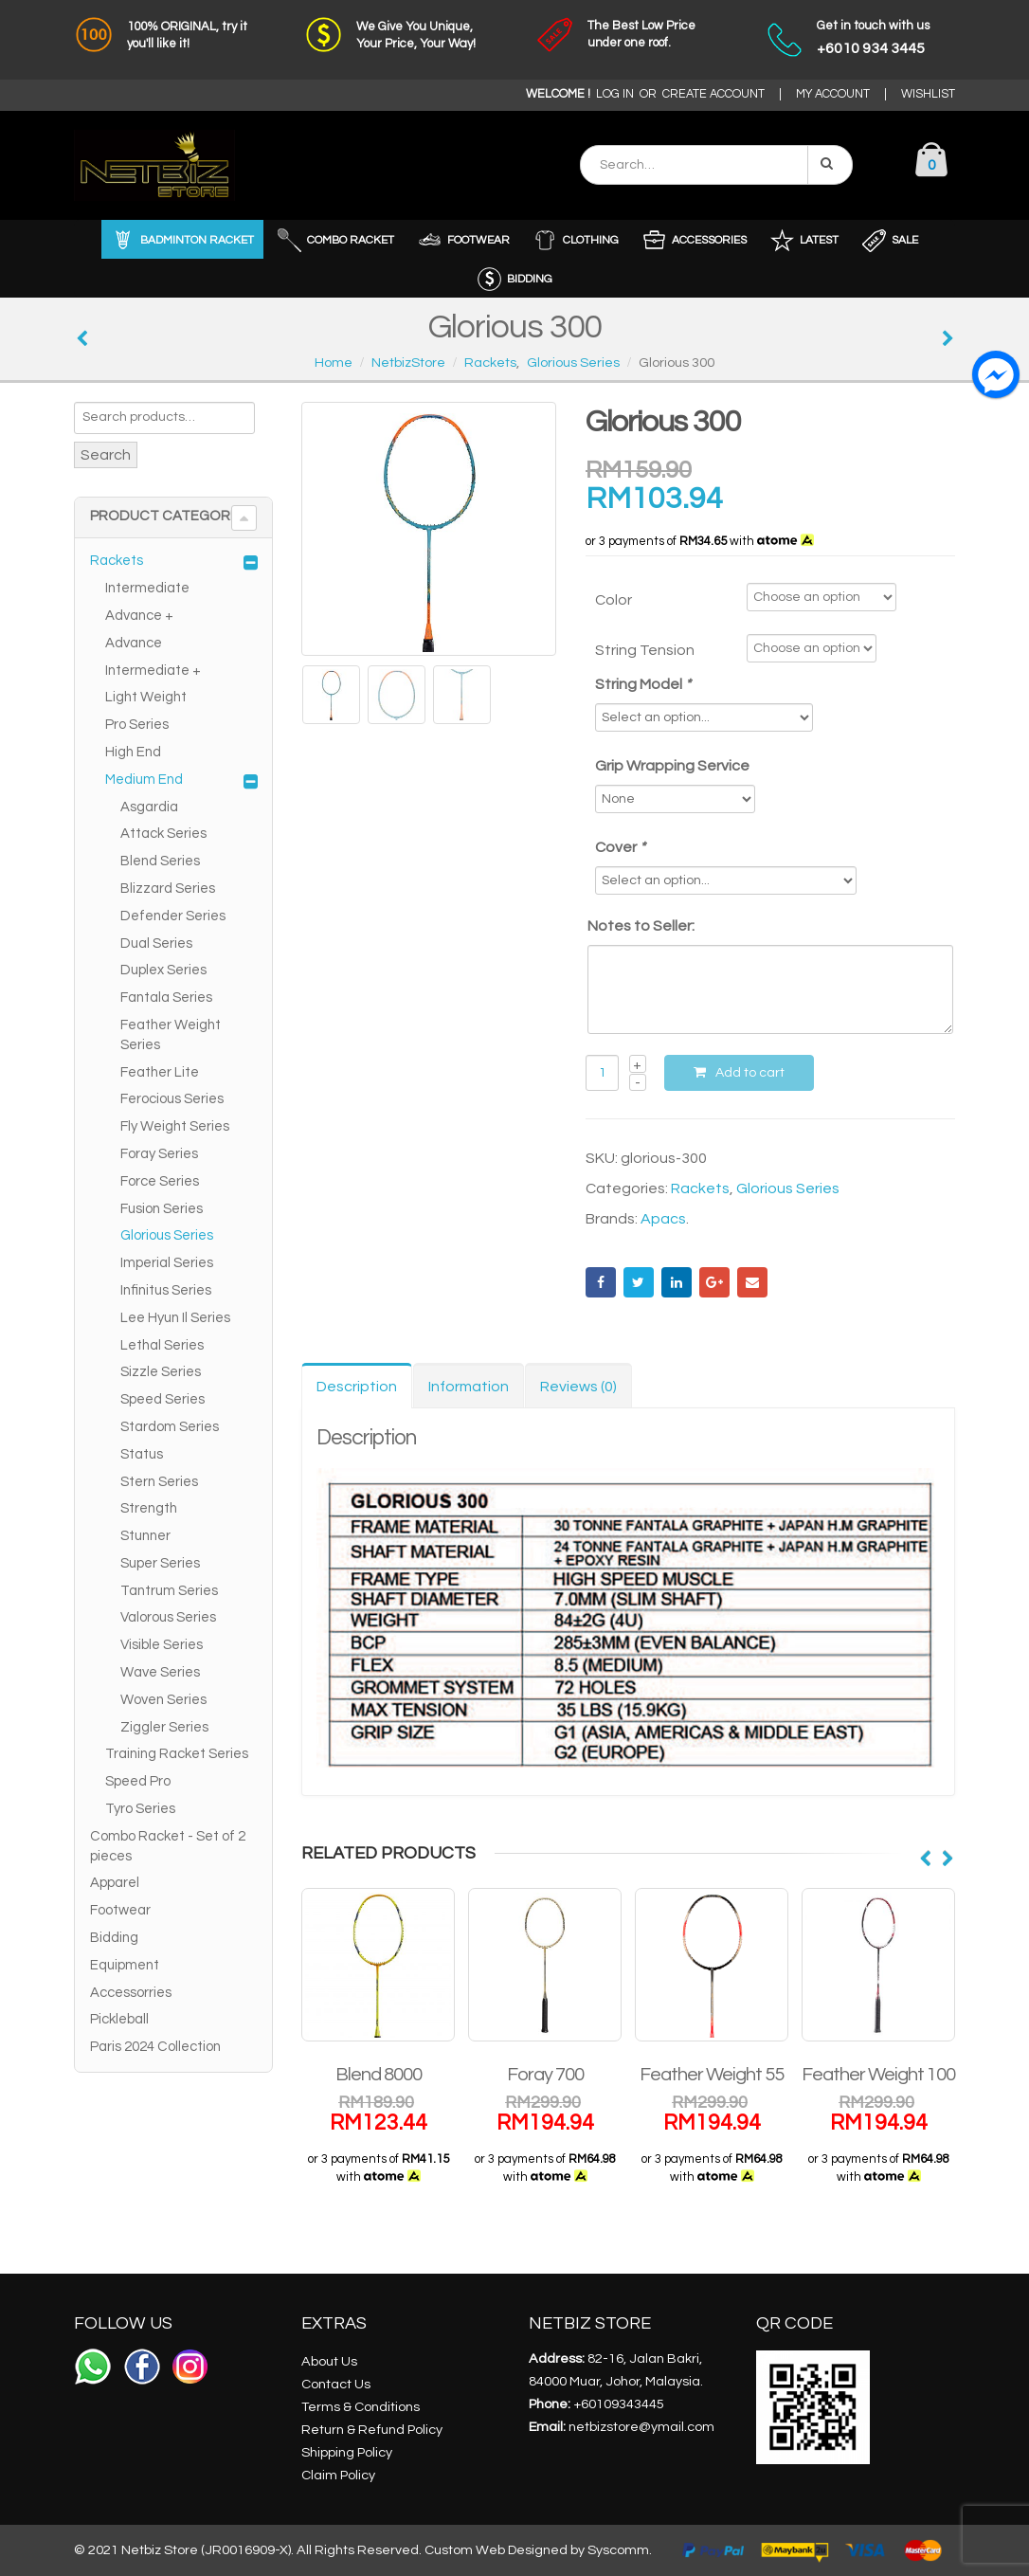  Describe the element at coordinates (137, 724) in the screenshot. I see `Pro Series` at that location.